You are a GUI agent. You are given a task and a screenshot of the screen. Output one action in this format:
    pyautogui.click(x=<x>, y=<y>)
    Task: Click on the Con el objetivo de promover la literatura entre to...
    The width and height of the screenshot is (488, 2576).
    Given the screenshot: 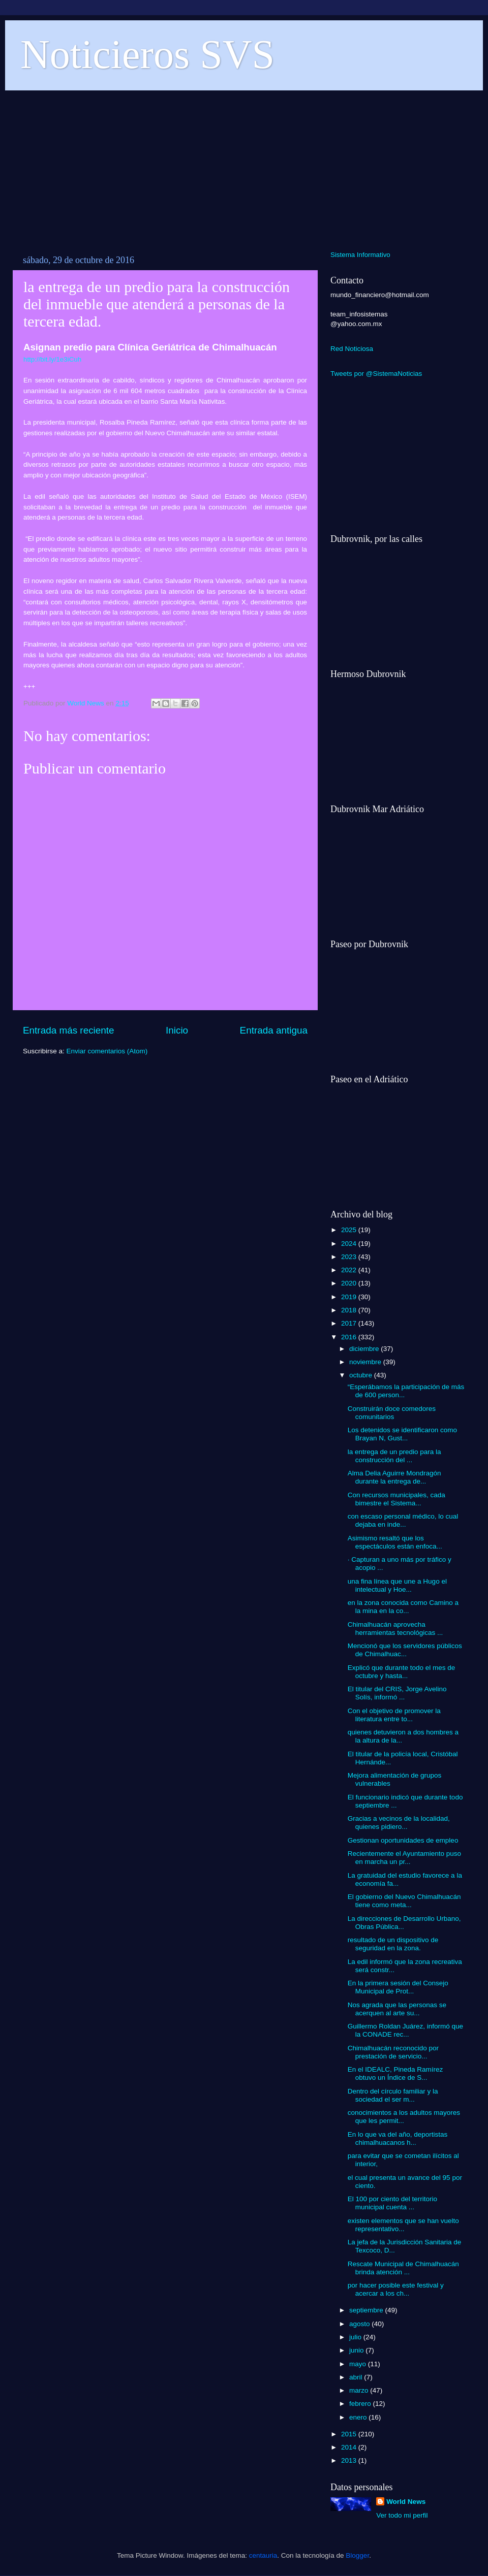 What is the action you would take?
    pyautogui.click(x=394, y=1715)
    